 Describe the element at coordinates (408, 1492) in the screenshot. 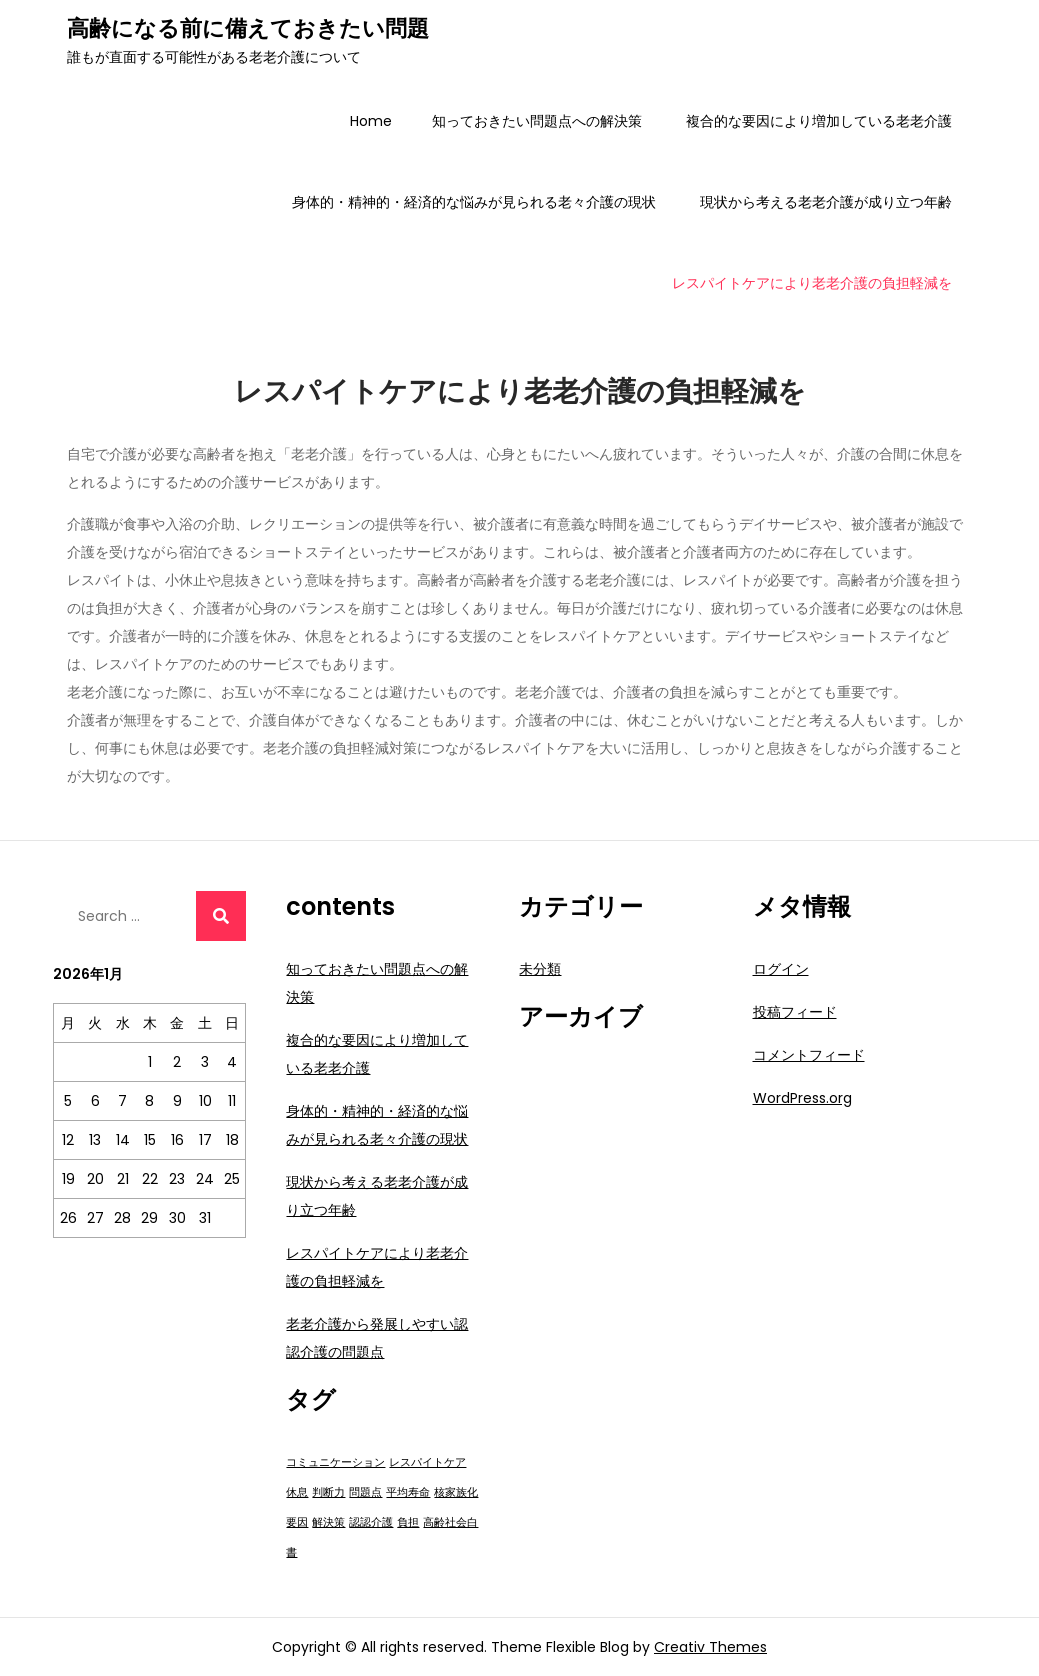

I see `平均寿命 [平均寿命 (1個の項目)]` at that location.